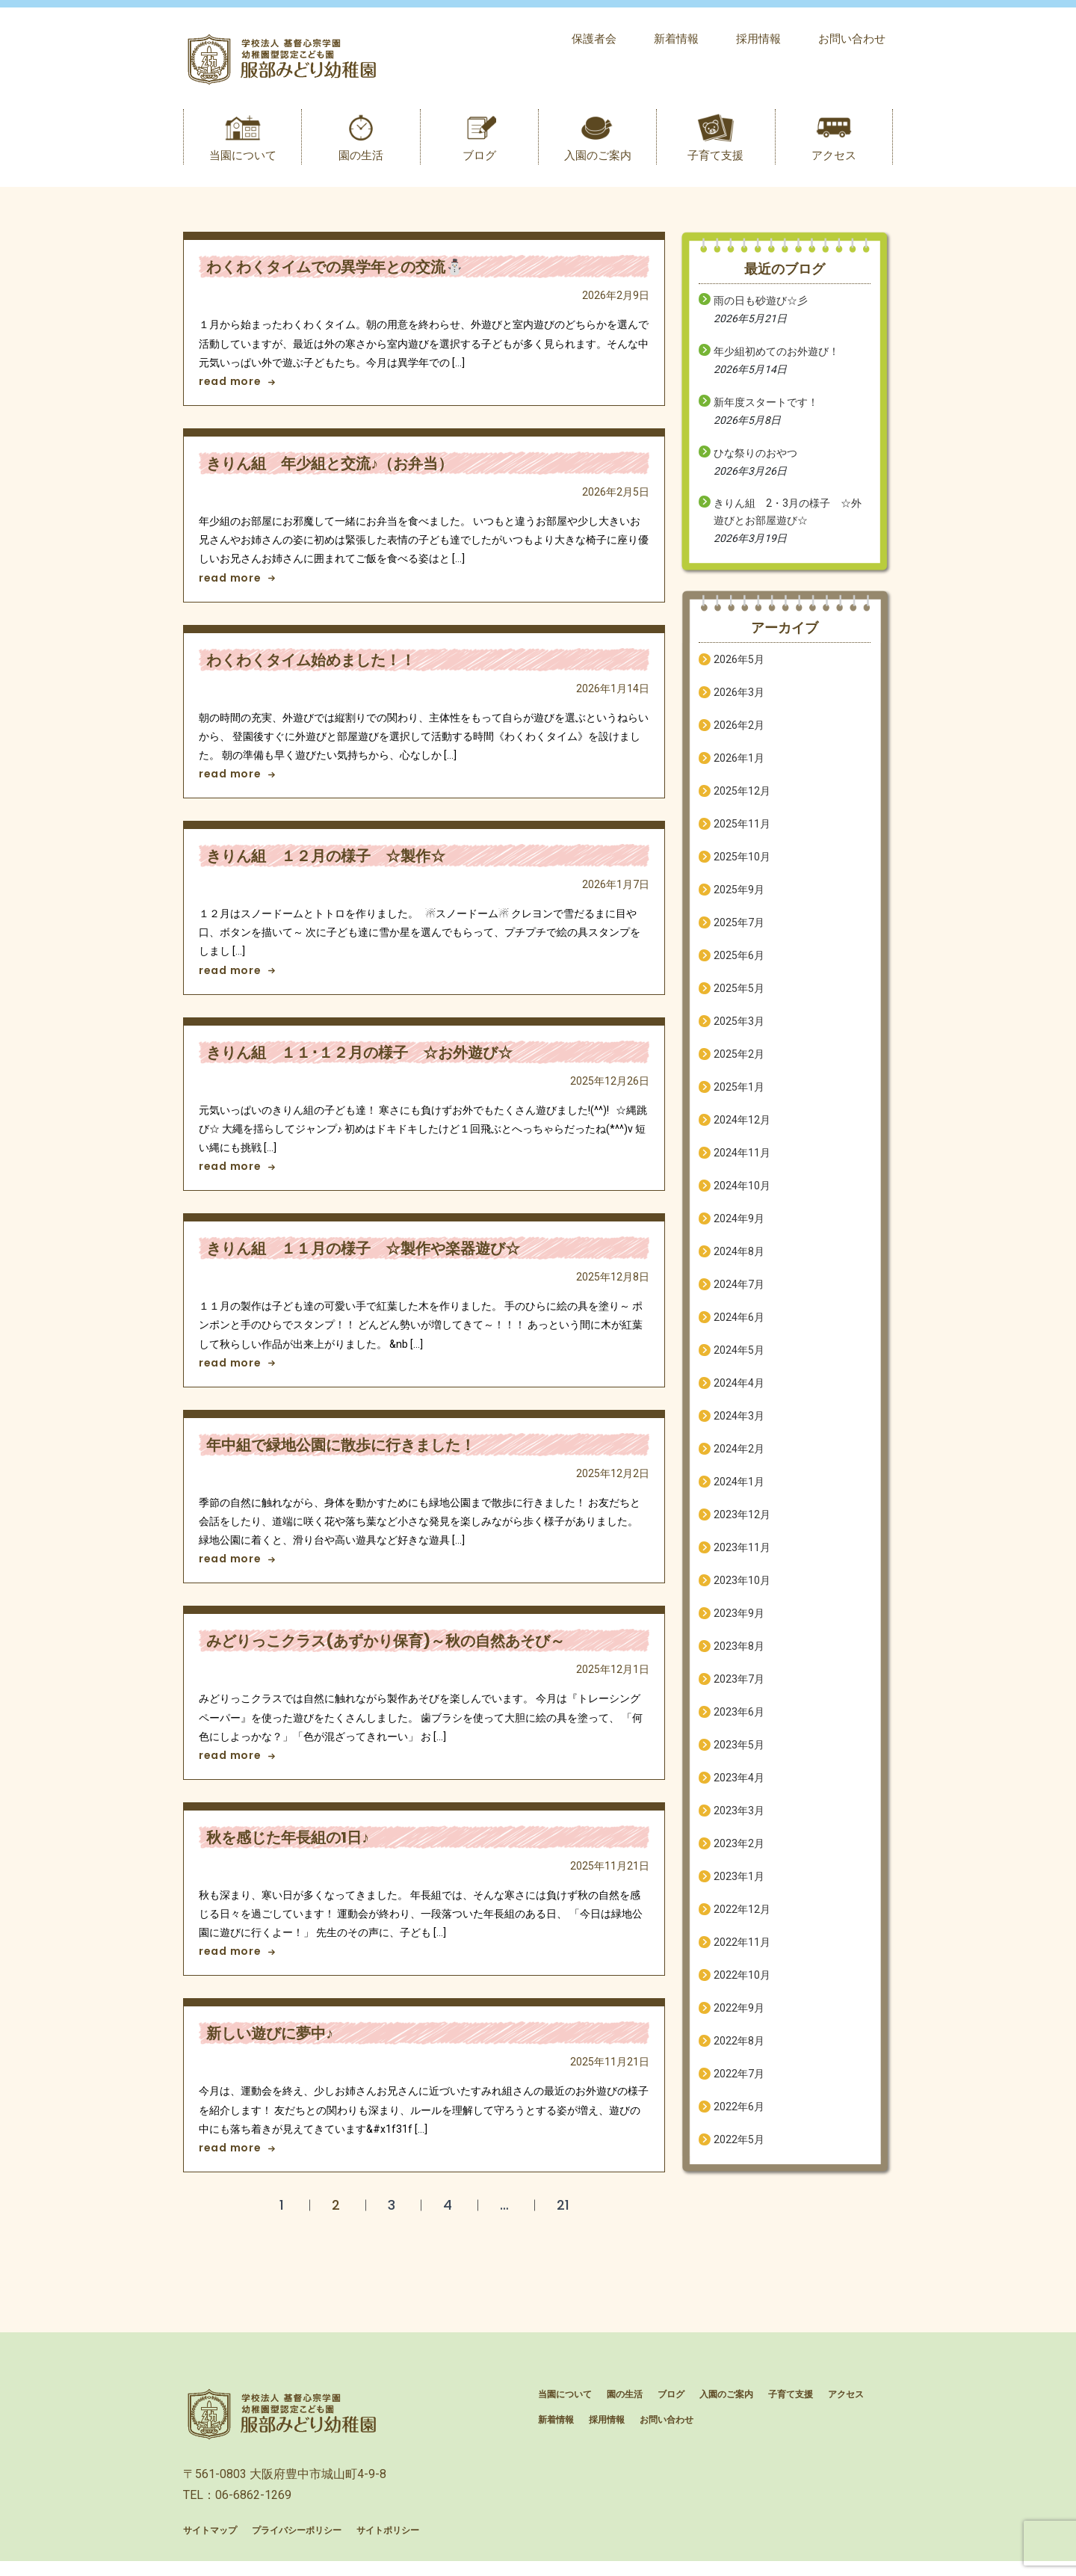  I want to click on 新年度スタートです！, so click(766, 410).